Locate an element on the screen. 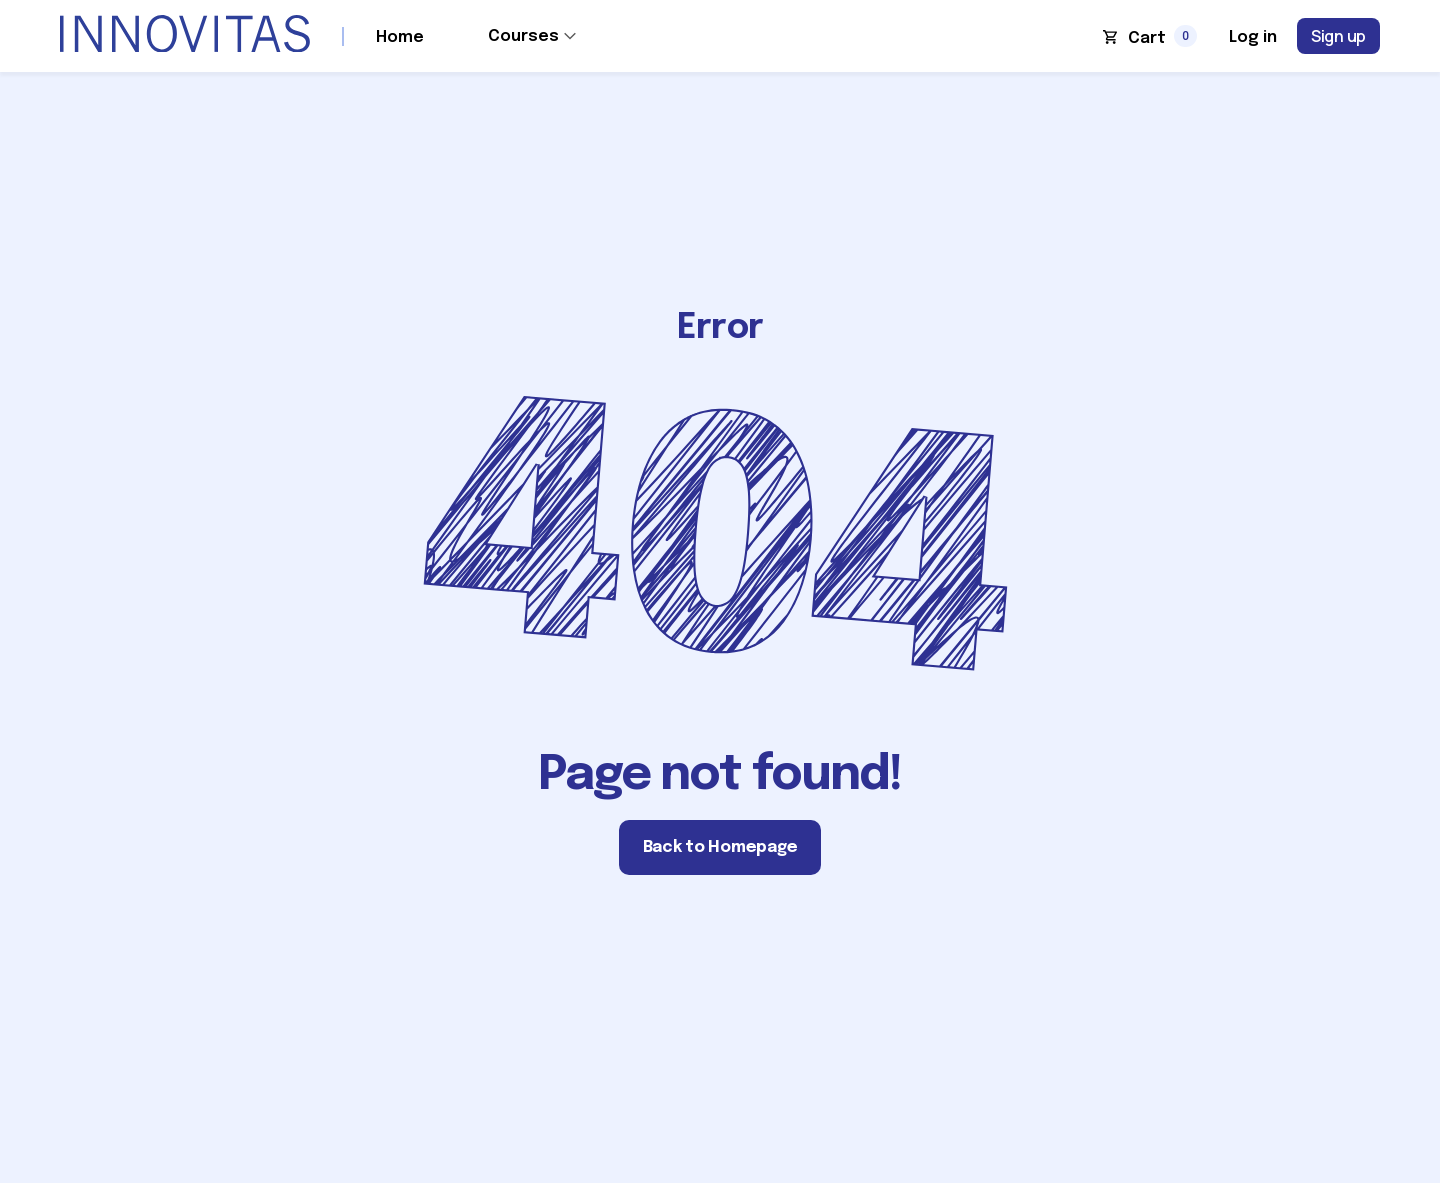 The width and height of the screenshot is (1440, 1183). Home is located at coordinates (400, 37).